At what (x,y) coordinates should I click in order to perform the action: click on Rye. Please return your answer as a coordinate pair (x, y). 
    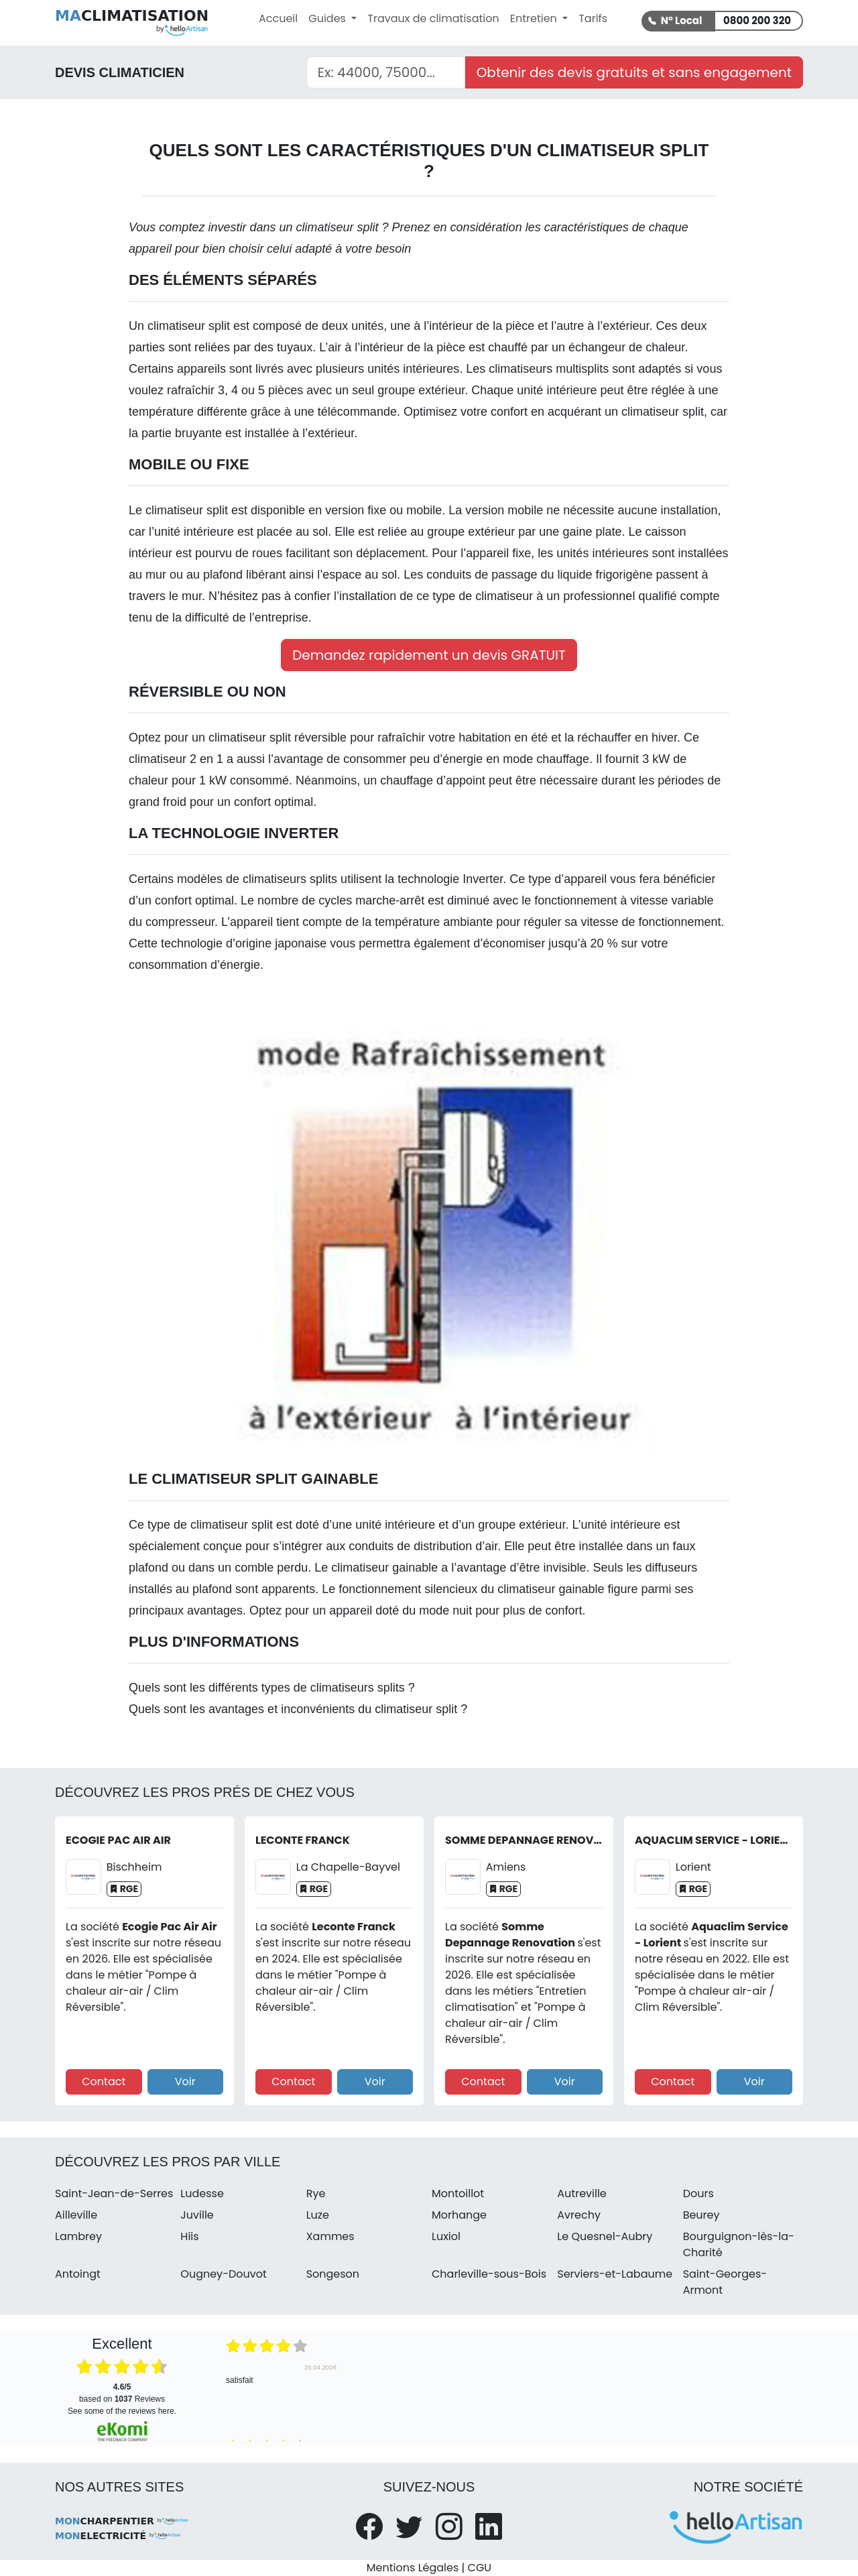
    Looking at the image, I should click on (316, 2193).